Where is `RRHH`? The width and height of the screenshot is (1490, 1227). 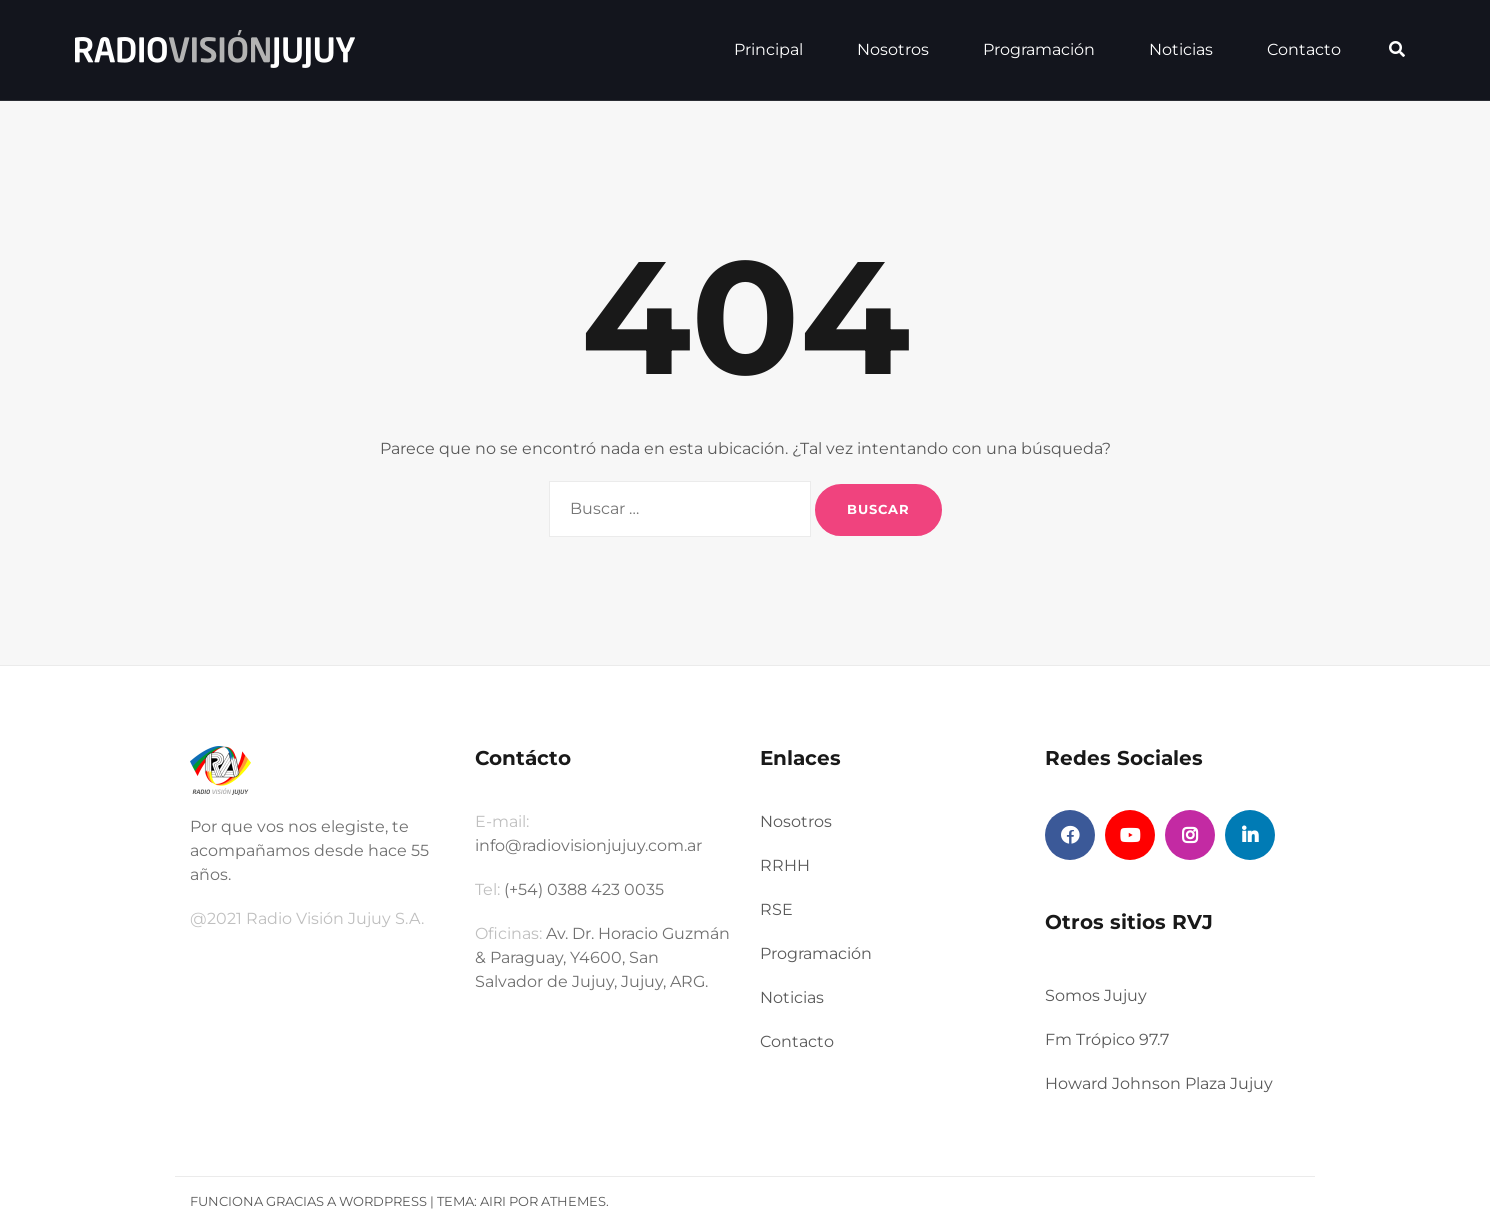
RRHH is located at coordinates (785, 865).